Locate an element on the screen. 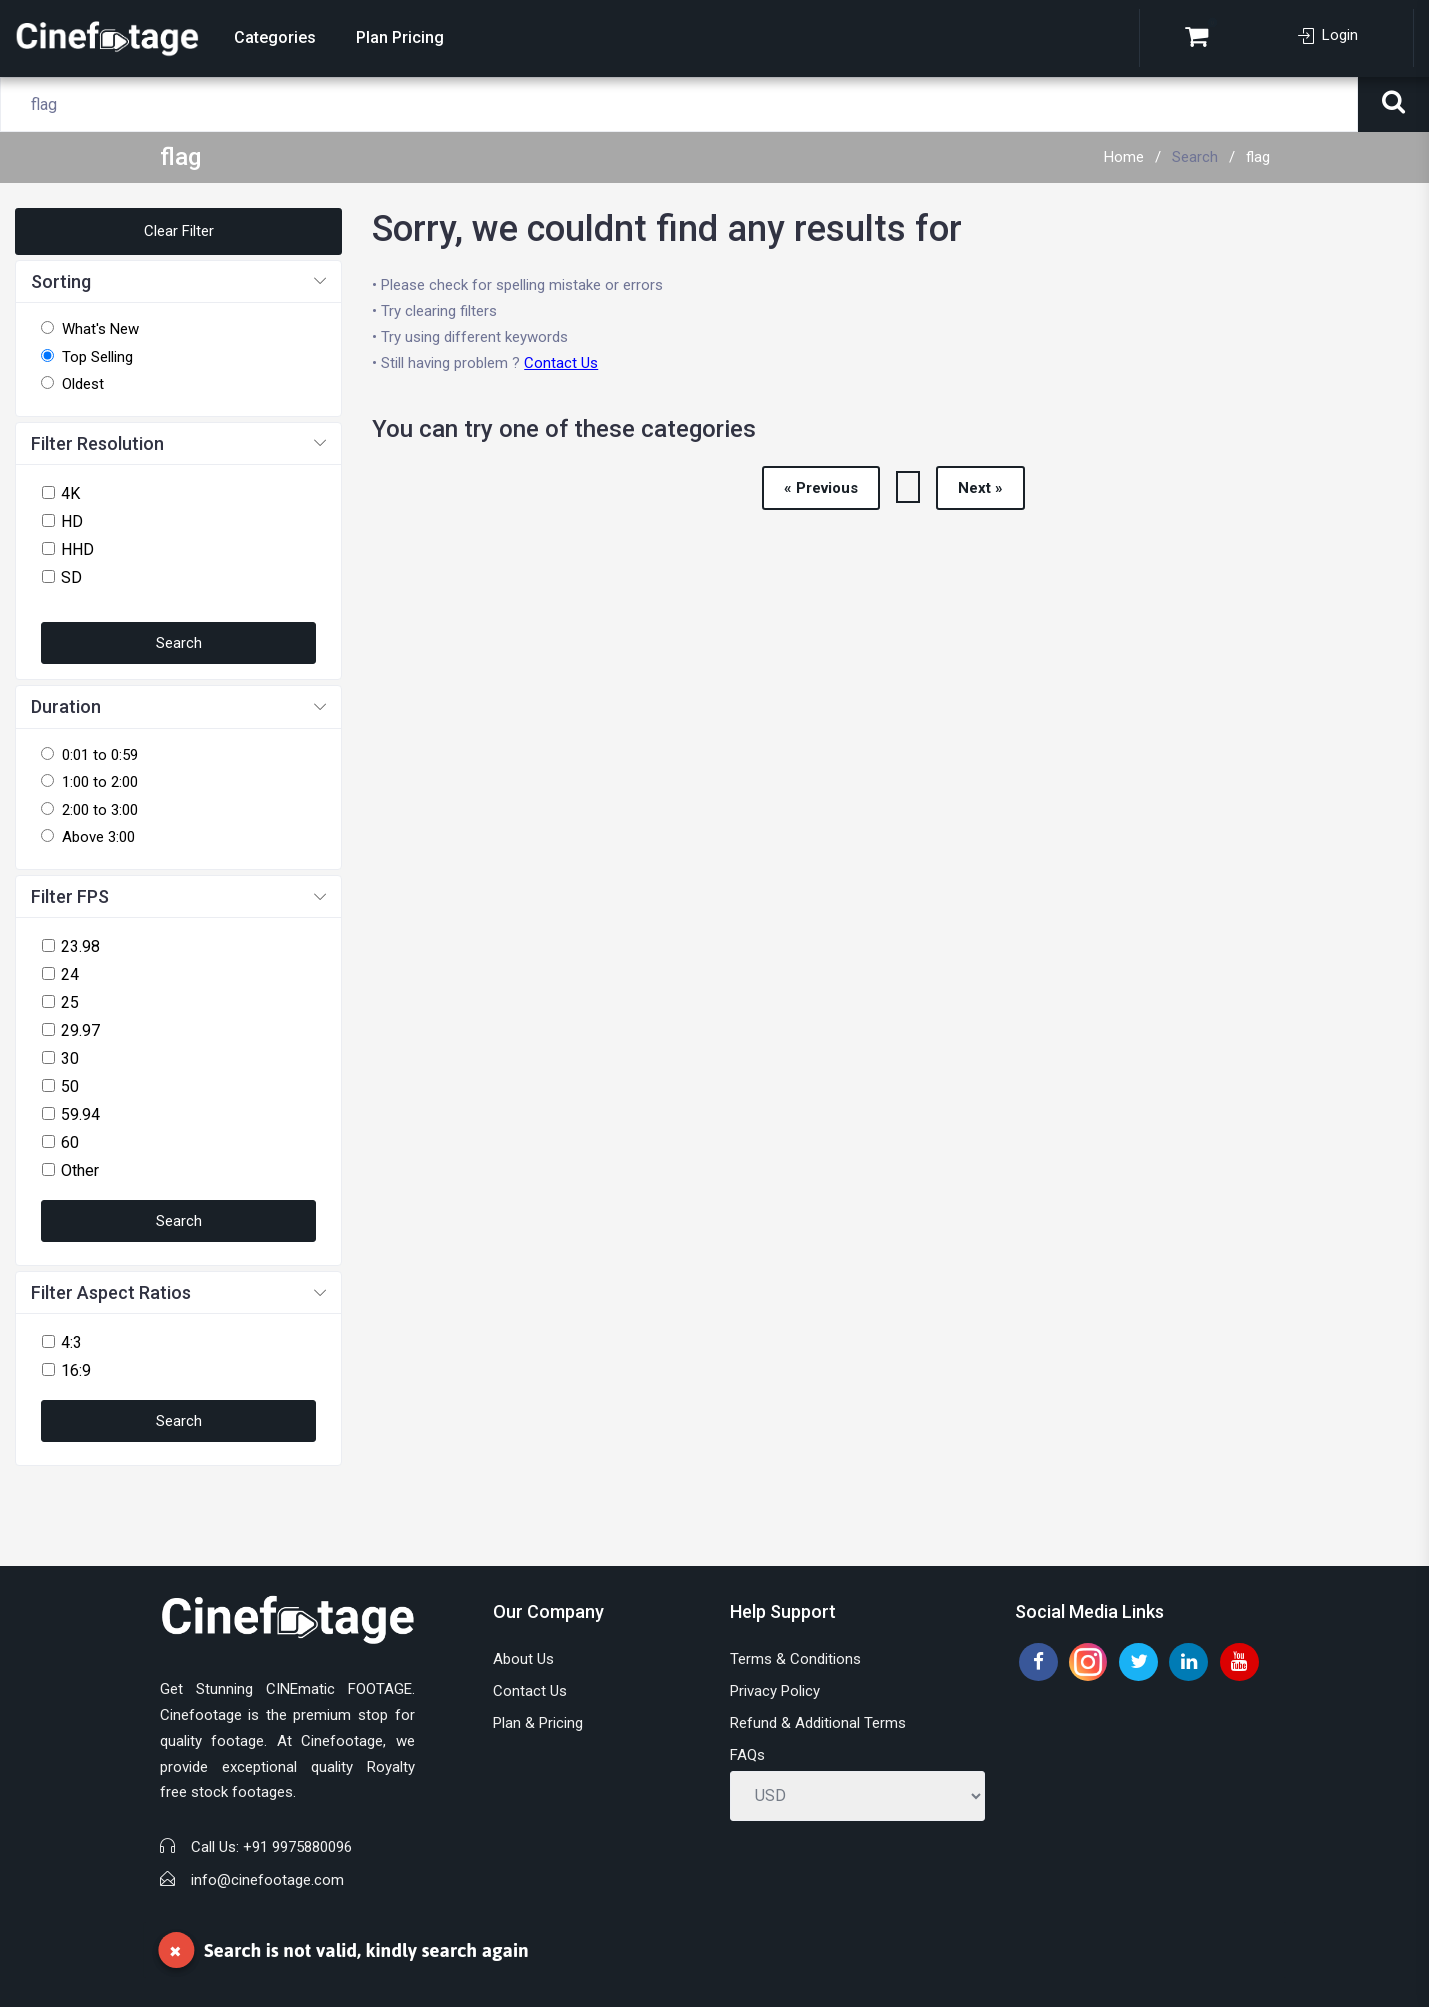  60 is located at coordinates (70, 1142).